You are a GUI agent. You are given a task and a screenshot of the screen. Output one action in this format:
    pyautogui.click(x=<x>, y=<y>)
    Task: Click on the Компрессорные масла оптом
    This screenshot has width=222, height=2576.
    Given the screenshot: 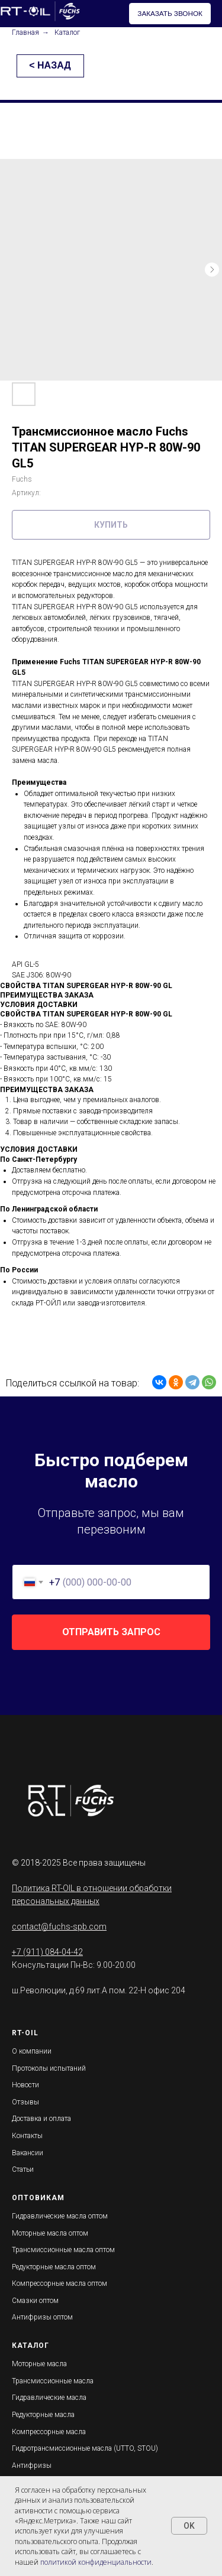 What is the action you would take?
    pyautogui.click(x=59, y=2283)
    